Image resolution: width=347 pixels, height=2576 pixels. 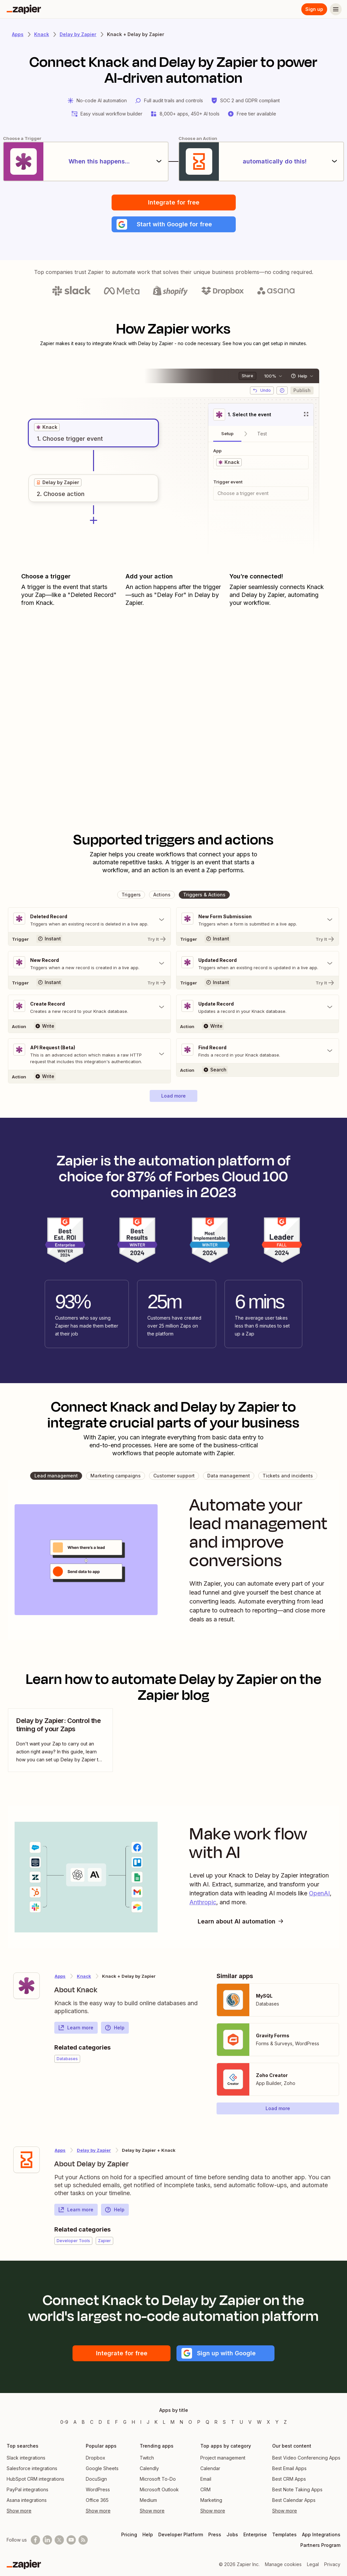 What do you see at coordinates (289, 2479) in the screenshot?
I see `Best CRM Apps` at bounding box center [289, 2479].